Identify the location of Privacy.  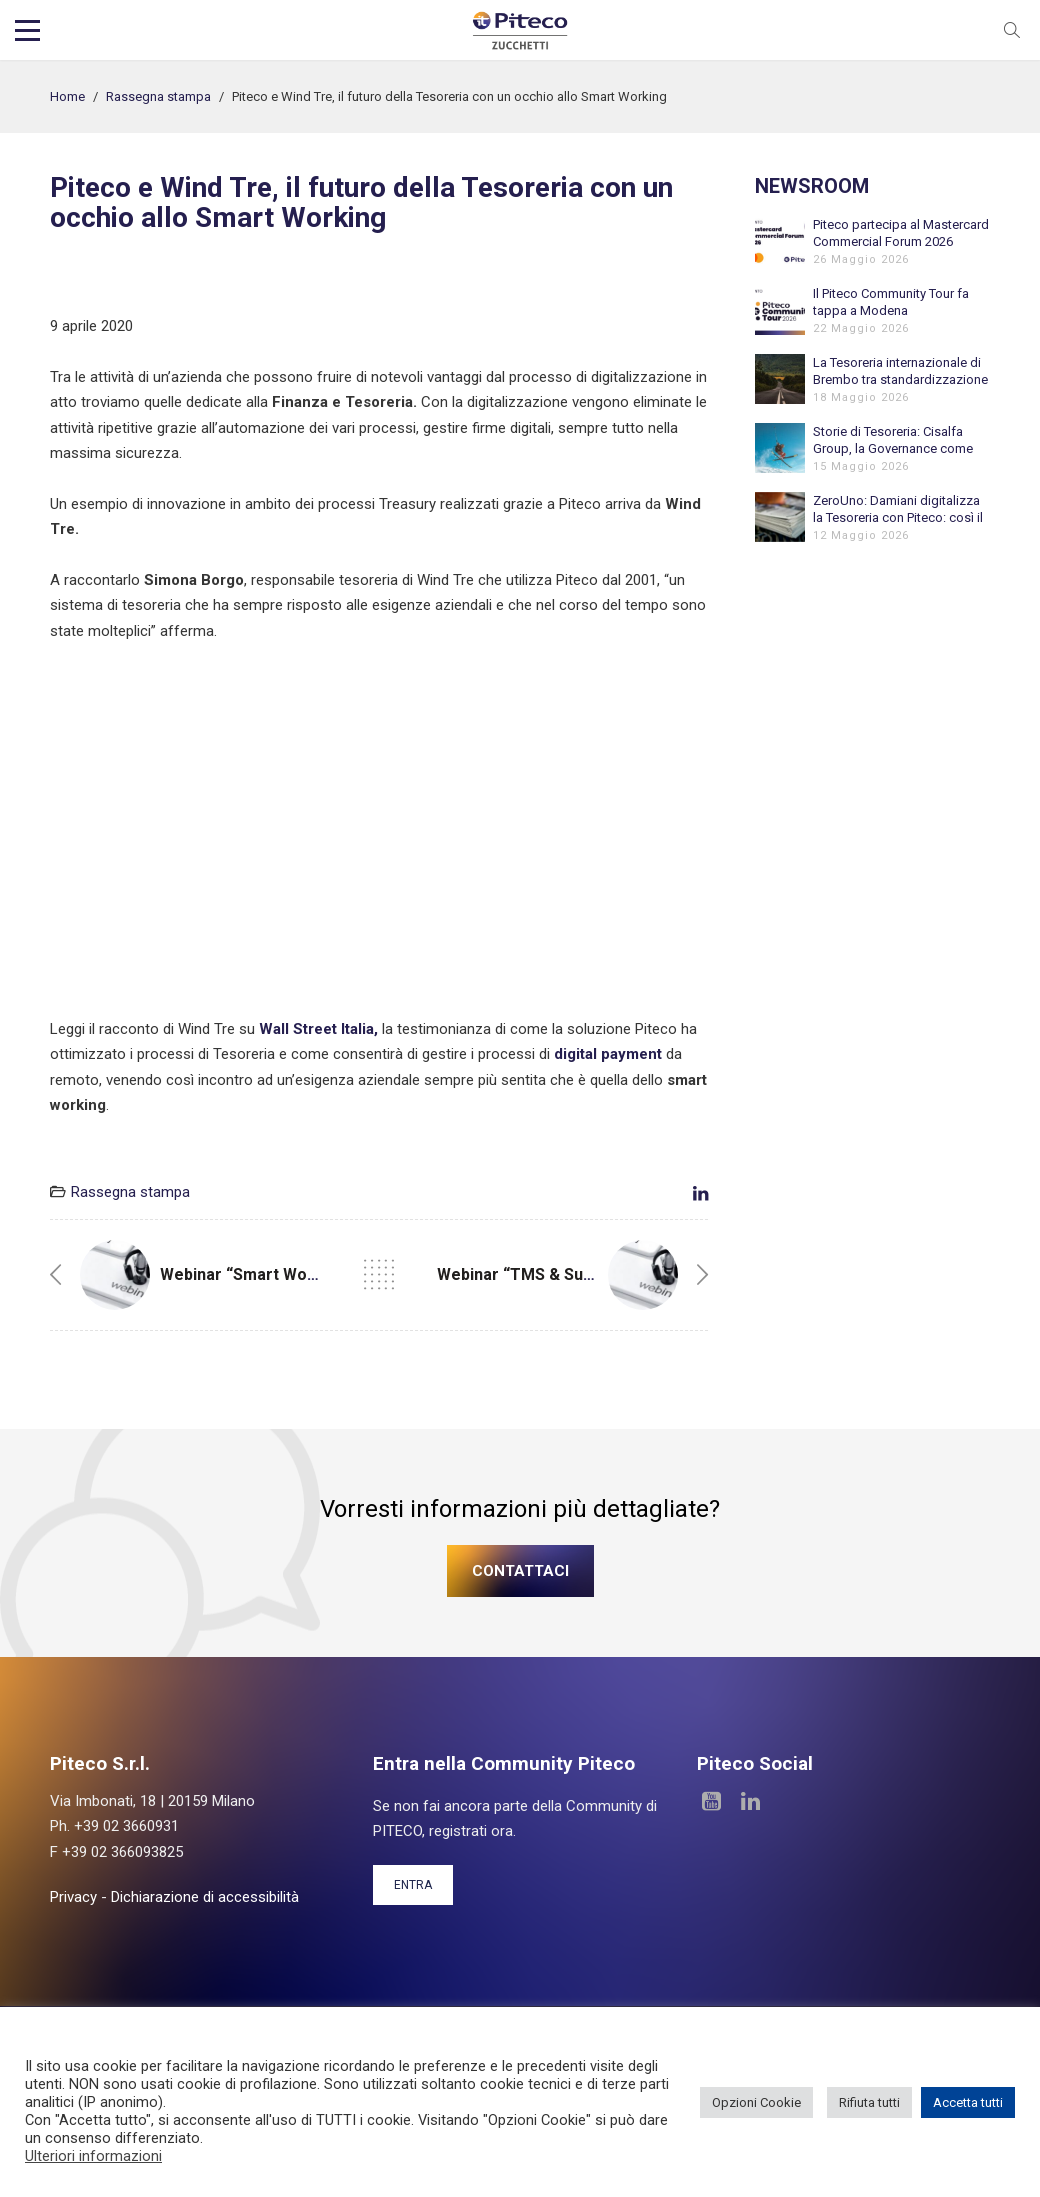
(73, 1897).